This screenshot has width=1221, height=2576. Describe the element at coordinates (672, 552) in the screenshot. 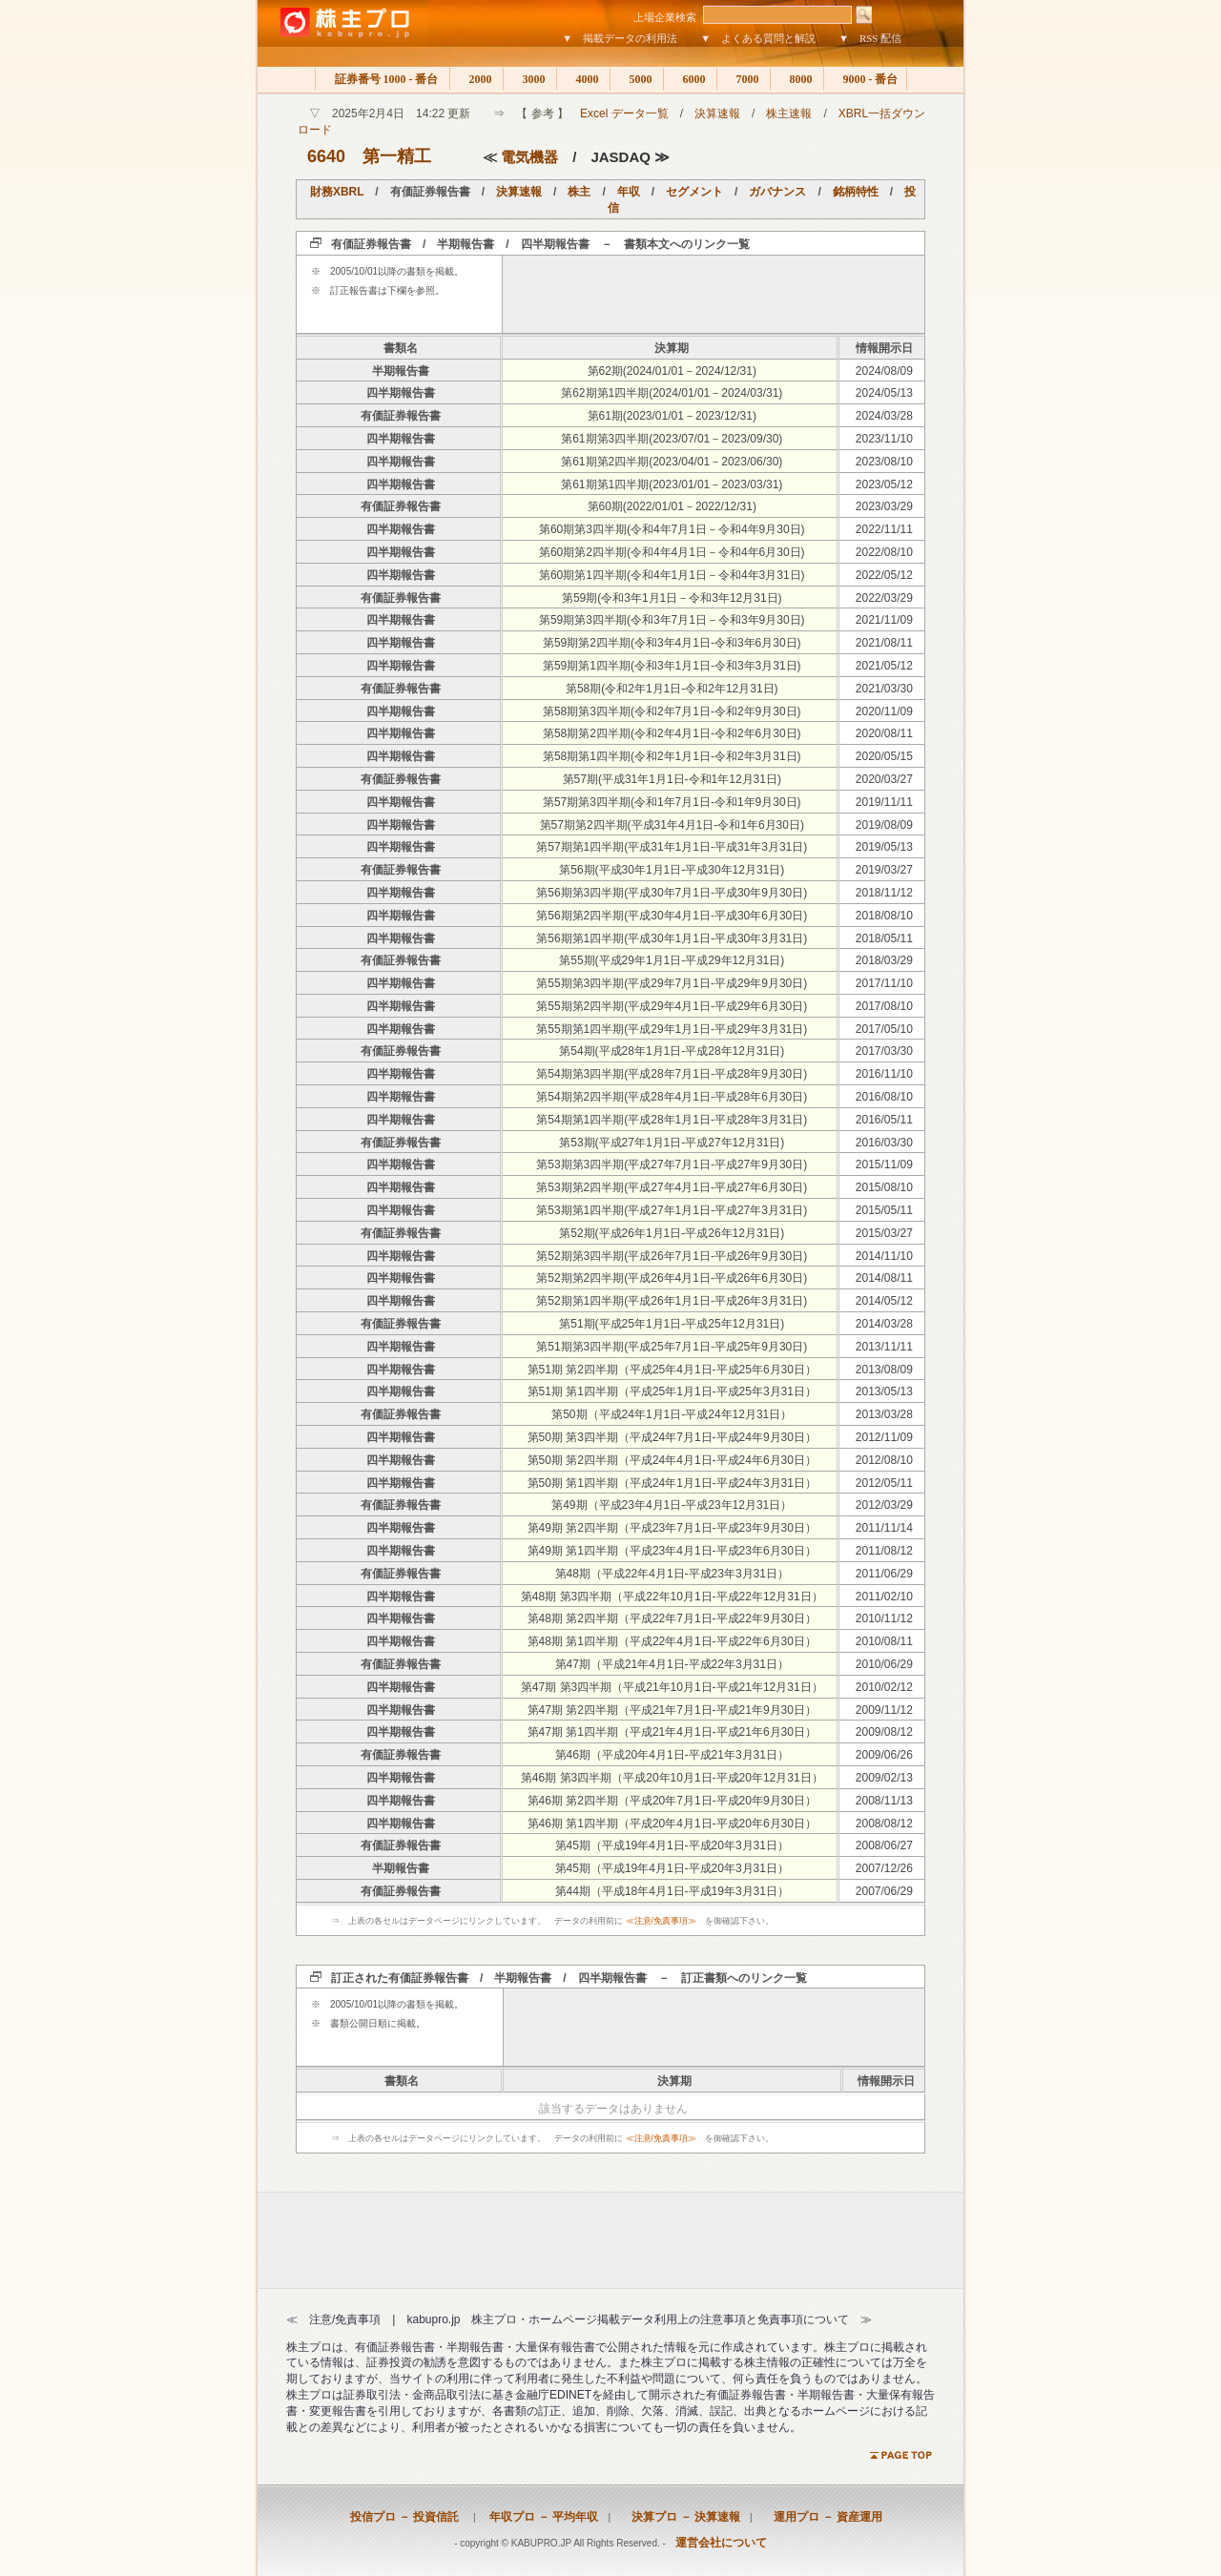

I see `第60期第2四半期(令和4年4月1日－令和4年6月30日)` at that location.